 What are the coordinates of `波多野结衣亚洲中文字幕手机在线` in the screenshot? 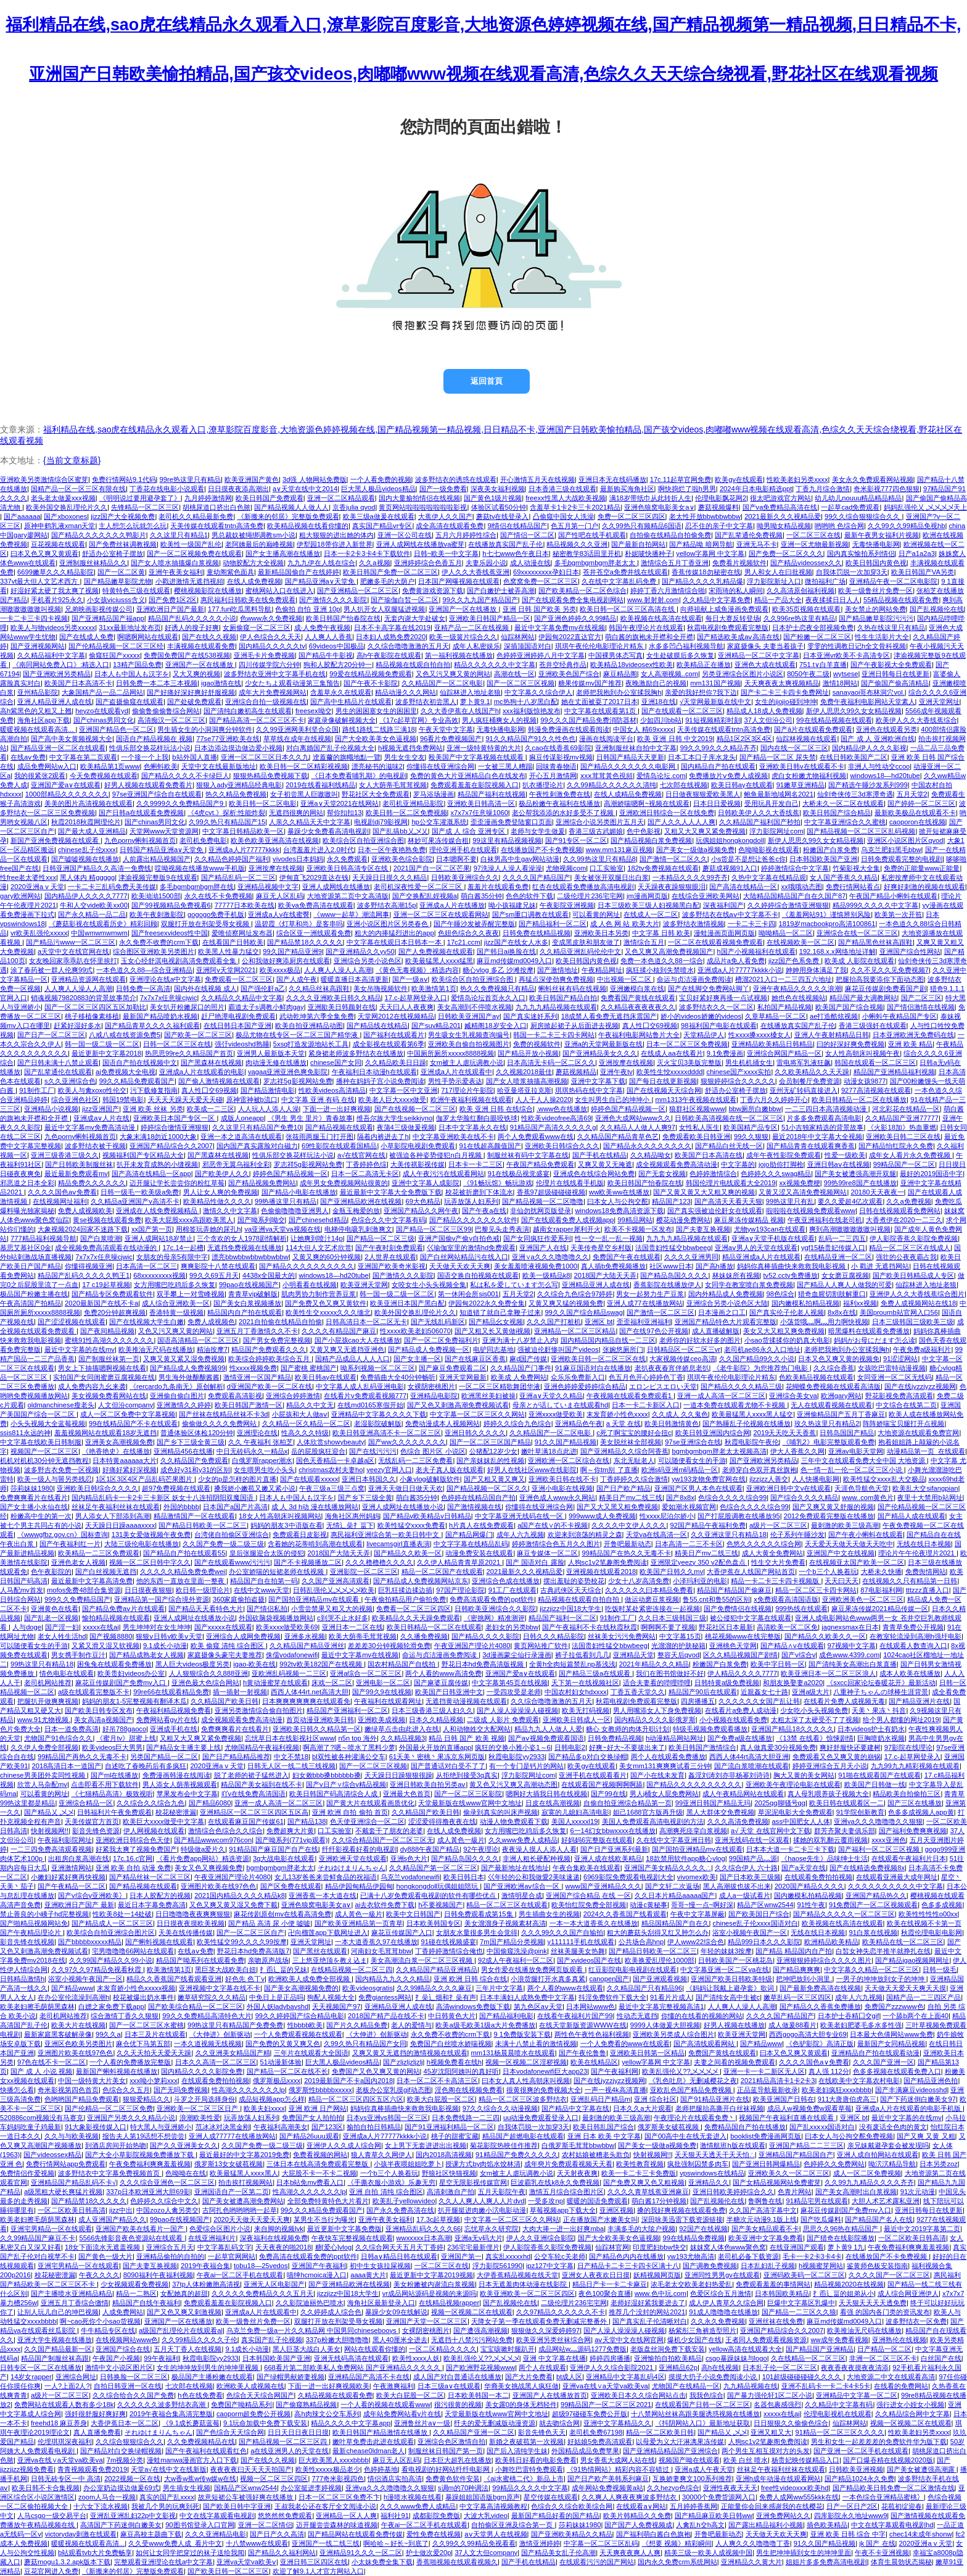 It's located at (275, 673).